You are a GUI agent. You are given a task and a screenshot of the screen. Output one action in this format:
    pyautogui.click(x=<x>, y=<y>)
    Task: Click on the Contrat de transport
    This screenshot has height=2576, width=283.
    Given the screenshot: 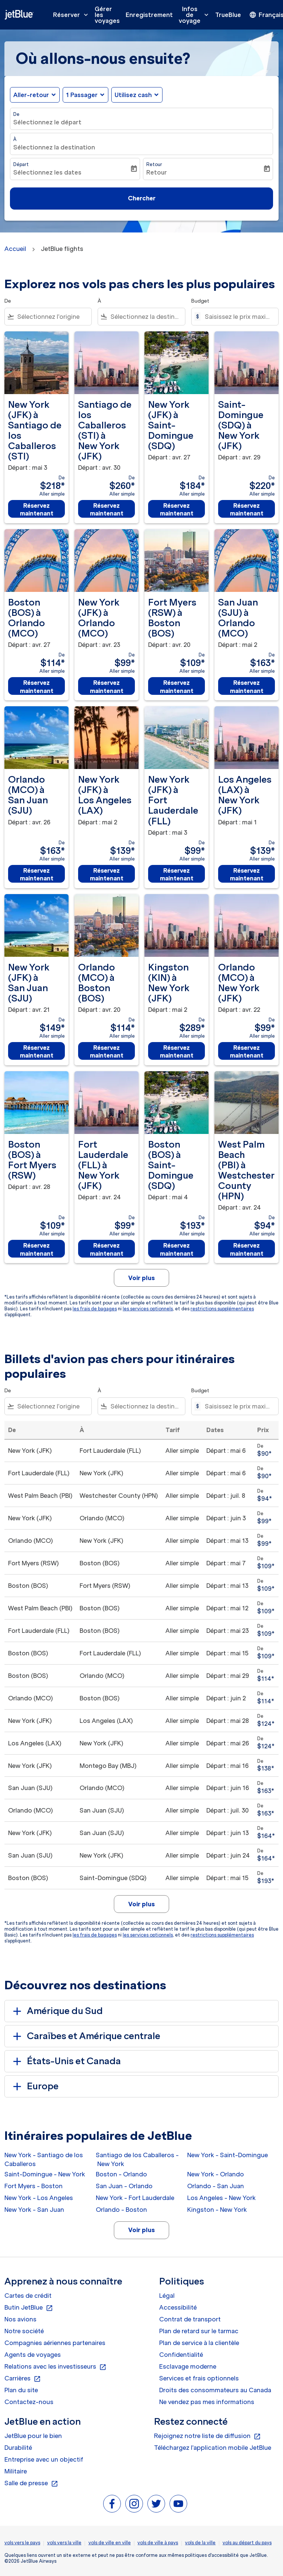 What is the action you would take?
    pyautogui.click(x=190, y=2319)
    